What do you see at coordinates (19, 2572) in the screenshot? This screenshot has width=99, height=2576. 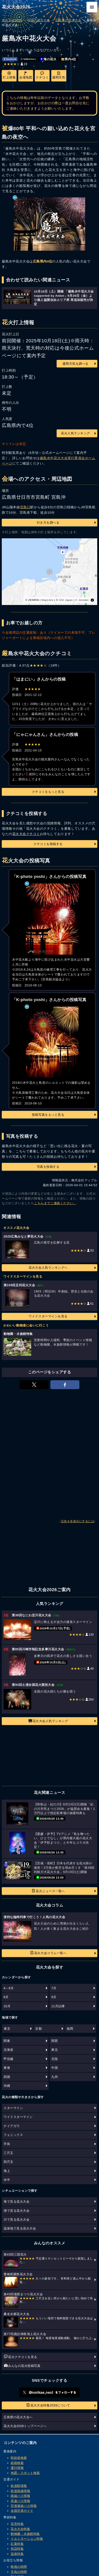 I see `天気の時間` at bounding box center [19, 2572].